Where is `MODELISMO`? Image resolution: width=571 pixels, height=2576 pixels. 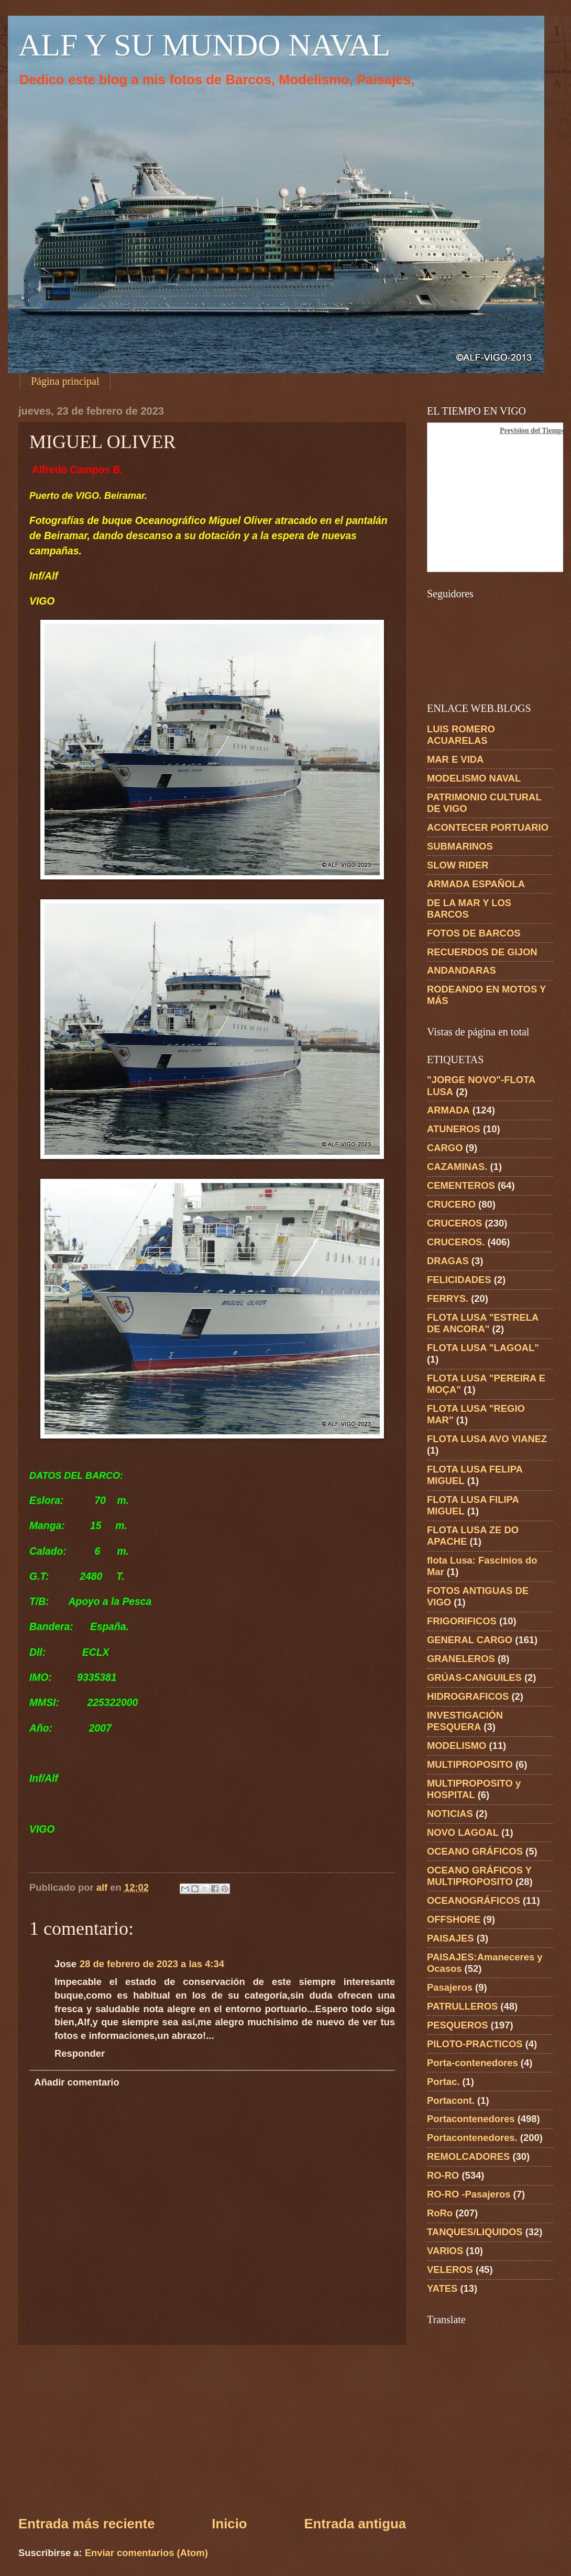
MODELISMO is located at coordinates (456, 1745).